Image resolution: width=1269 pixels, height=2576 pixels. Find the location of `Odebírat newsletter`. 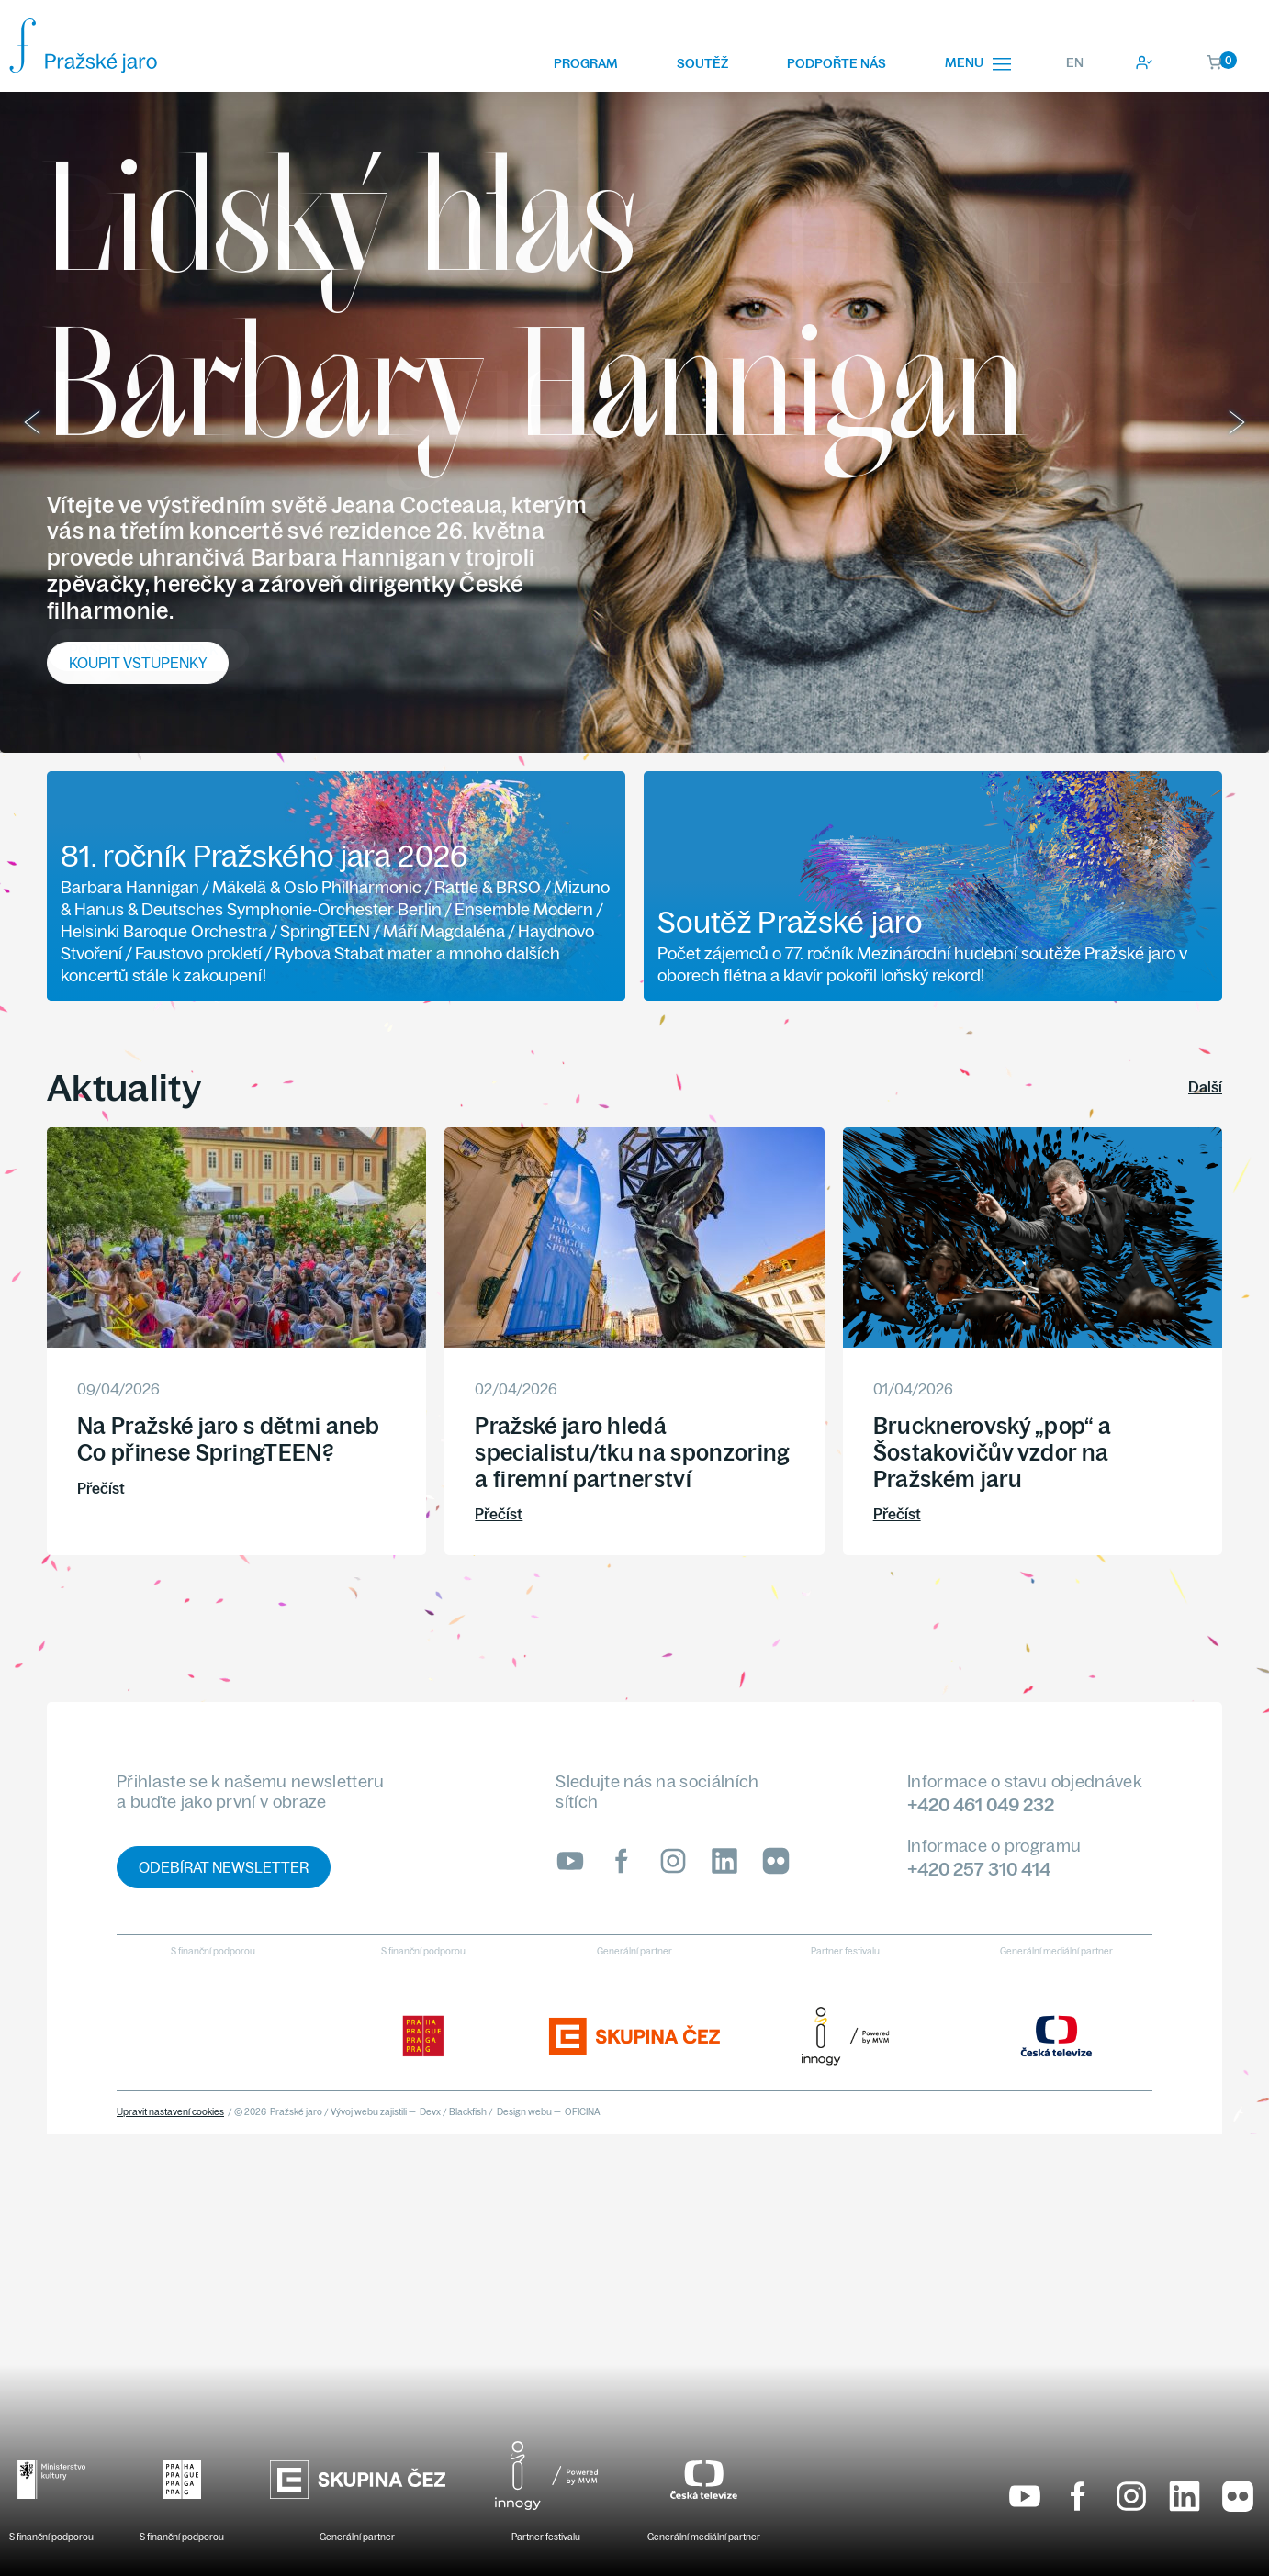

Odebírat newsletter is located at coordinates (224, 1867).